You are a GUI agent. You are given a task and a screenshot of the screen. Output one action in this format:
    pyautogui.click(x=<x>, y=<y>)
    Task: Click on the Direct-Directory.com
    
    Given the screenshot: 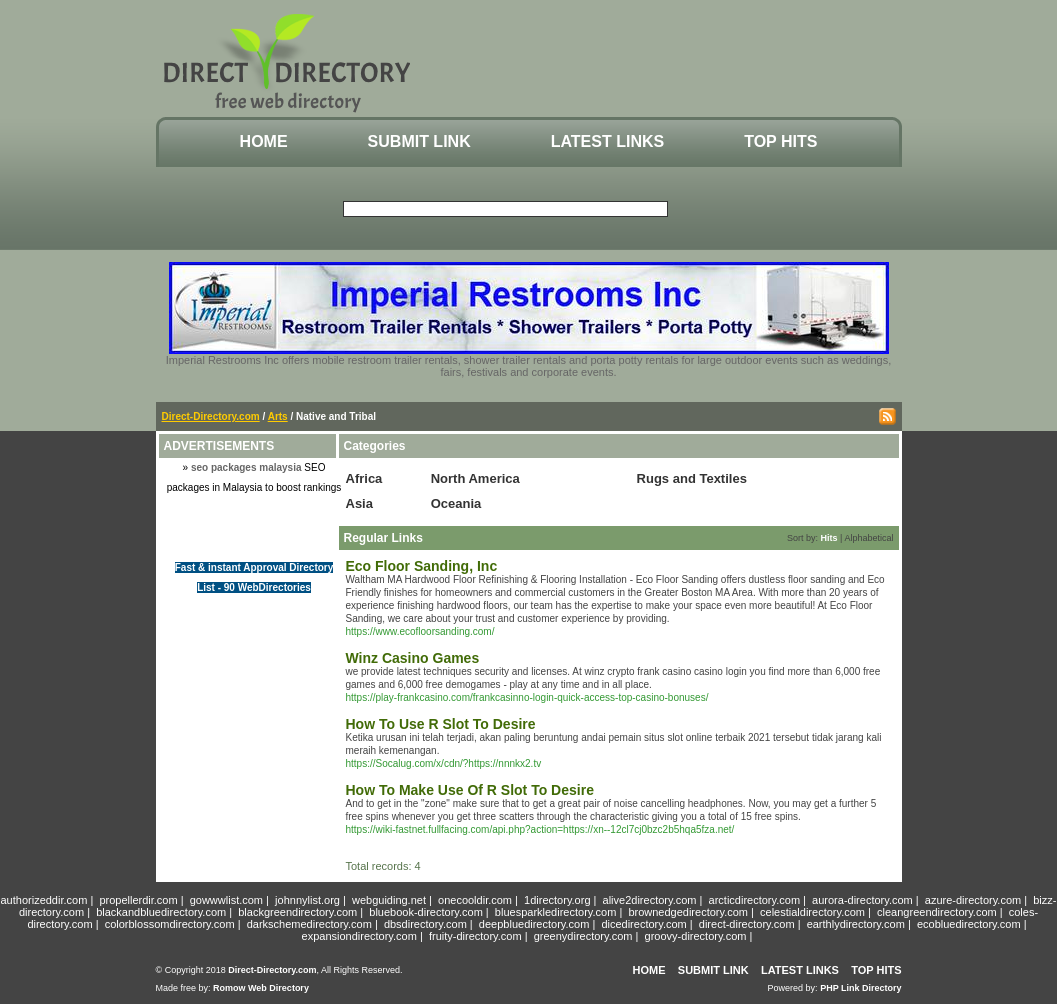 What is the action you would take?
    pyautogui.click(x=211, y=416)
    